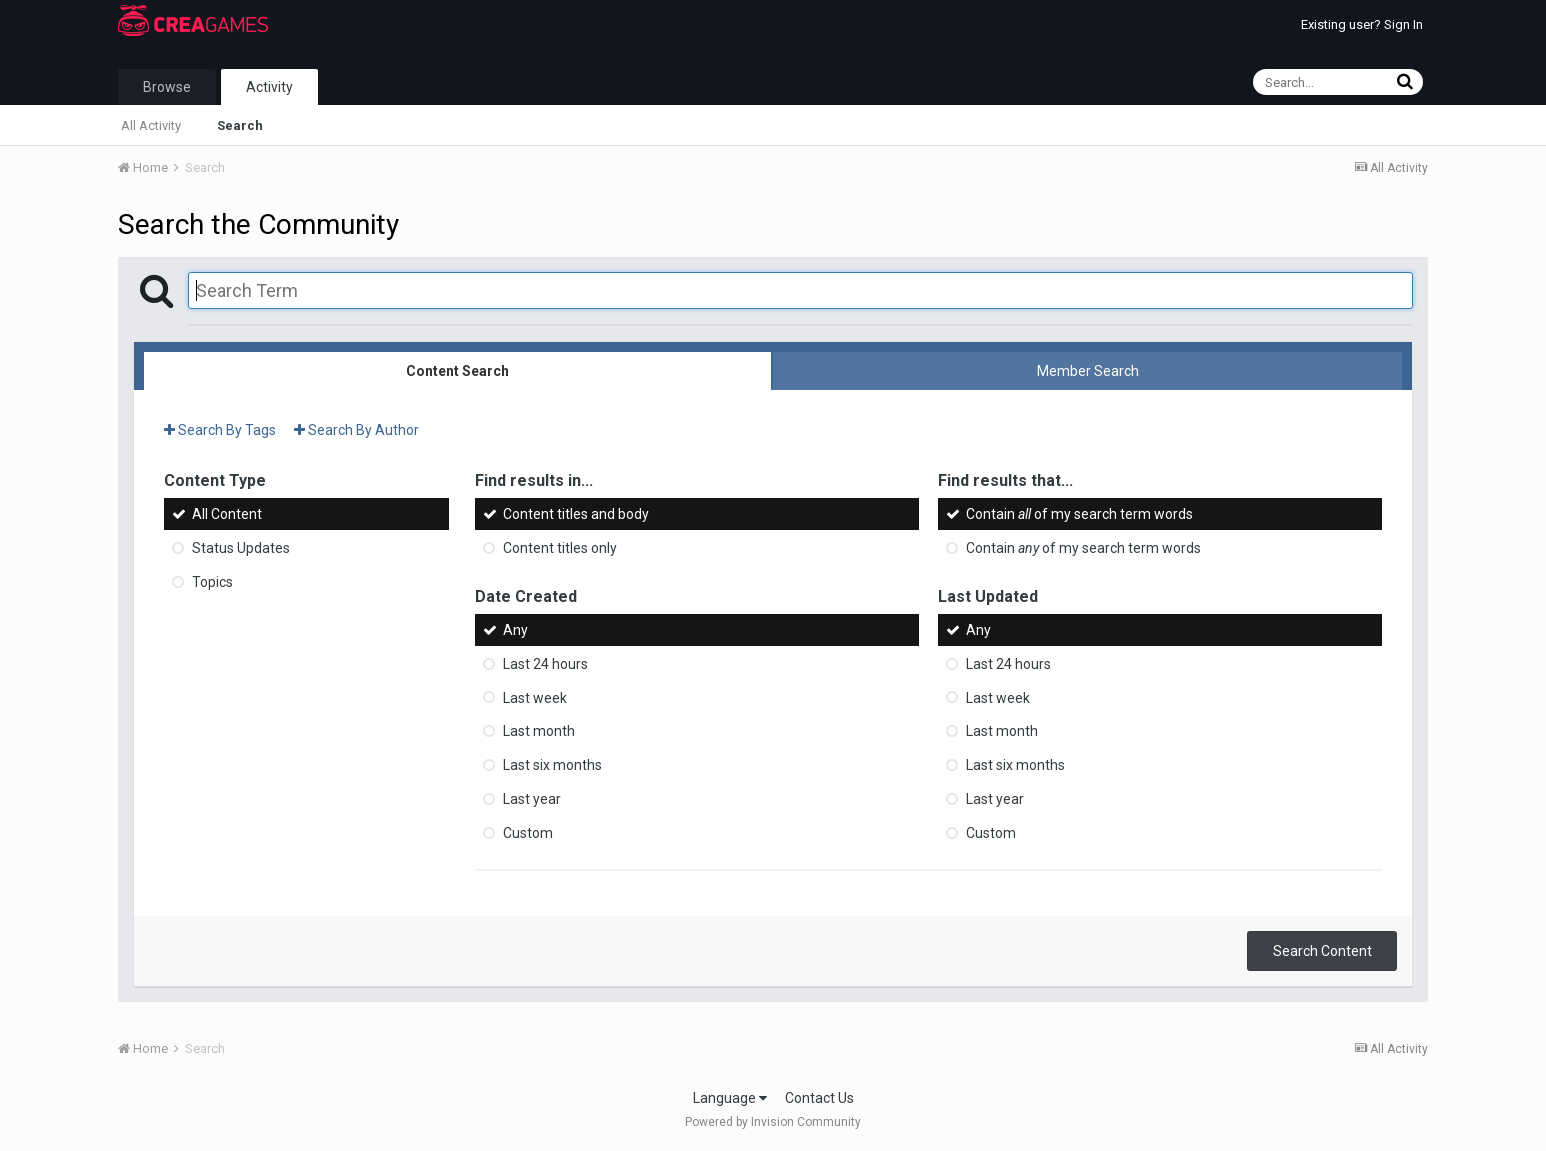  I want to click on Content Search [tab], so click(457, 371).